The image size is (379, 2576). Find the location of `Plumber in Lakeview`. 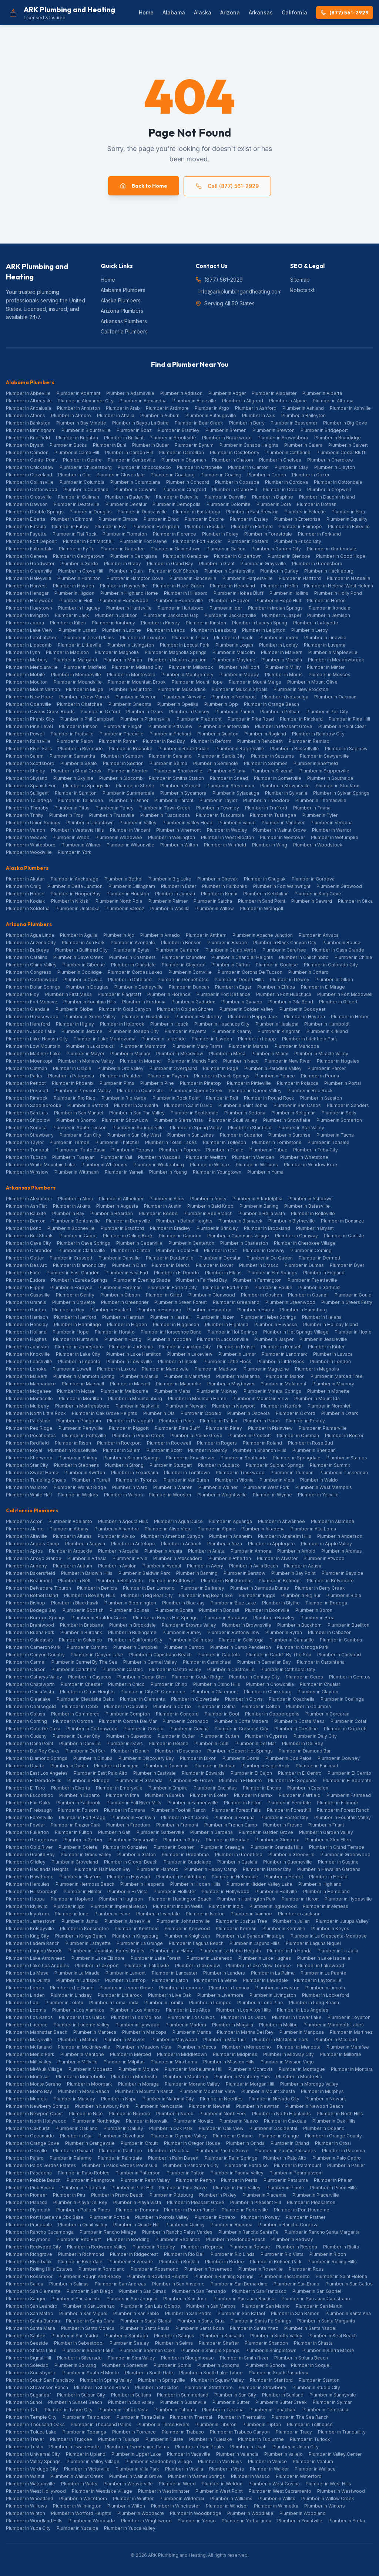

Plumber in Lakeview is located at coordinates (189, 1354).